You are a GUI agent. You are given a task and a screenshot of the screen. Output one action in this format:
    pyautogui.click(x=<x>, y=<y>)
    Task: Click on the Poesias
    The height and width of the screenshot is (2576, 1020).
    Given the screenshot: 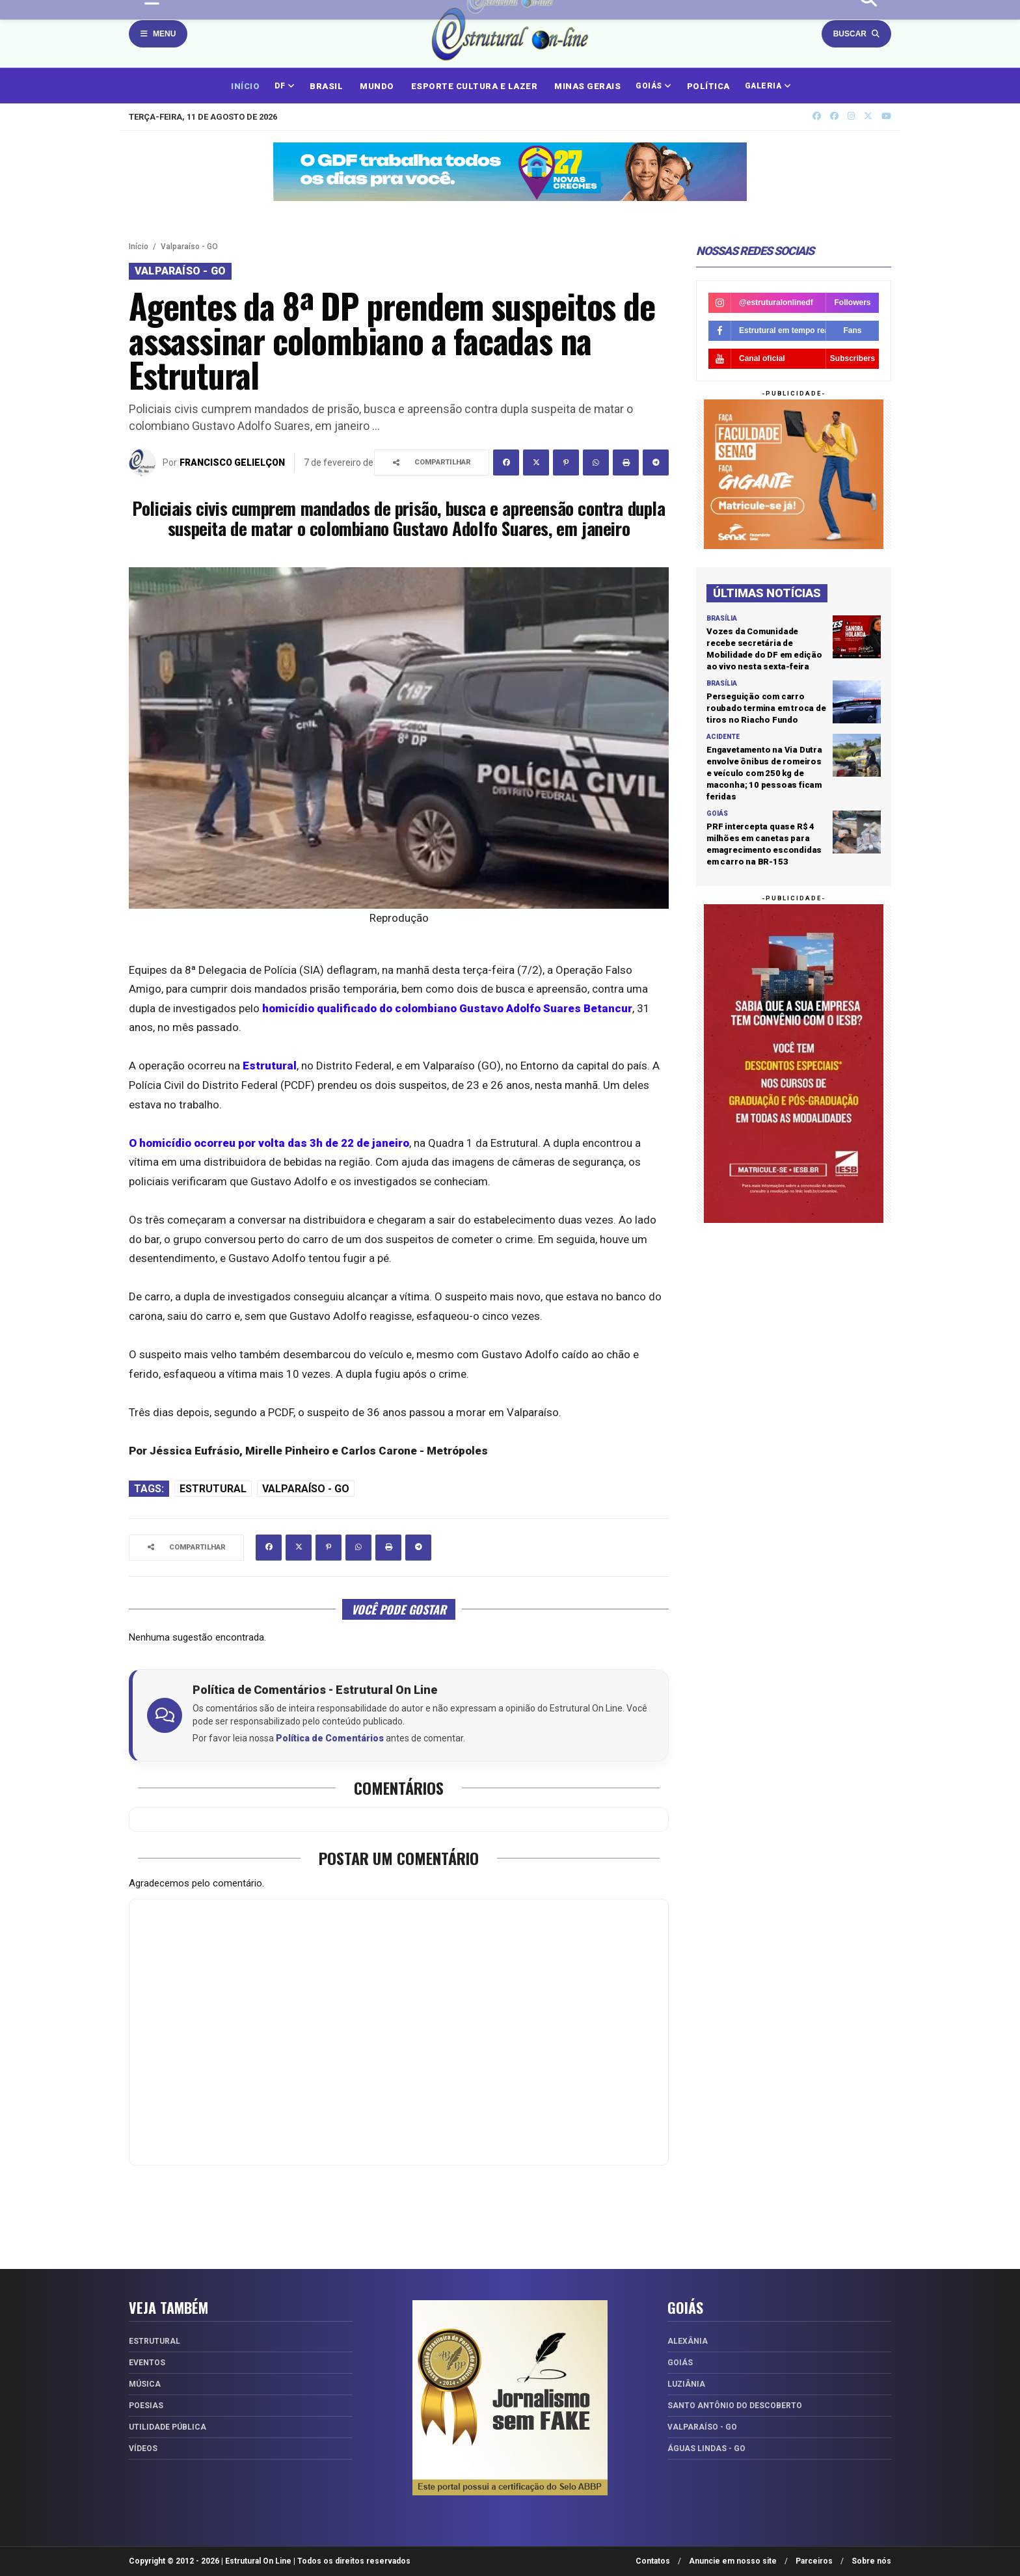 What is the action you would take?
    pyautogui.click(x=146, y=2405)
    